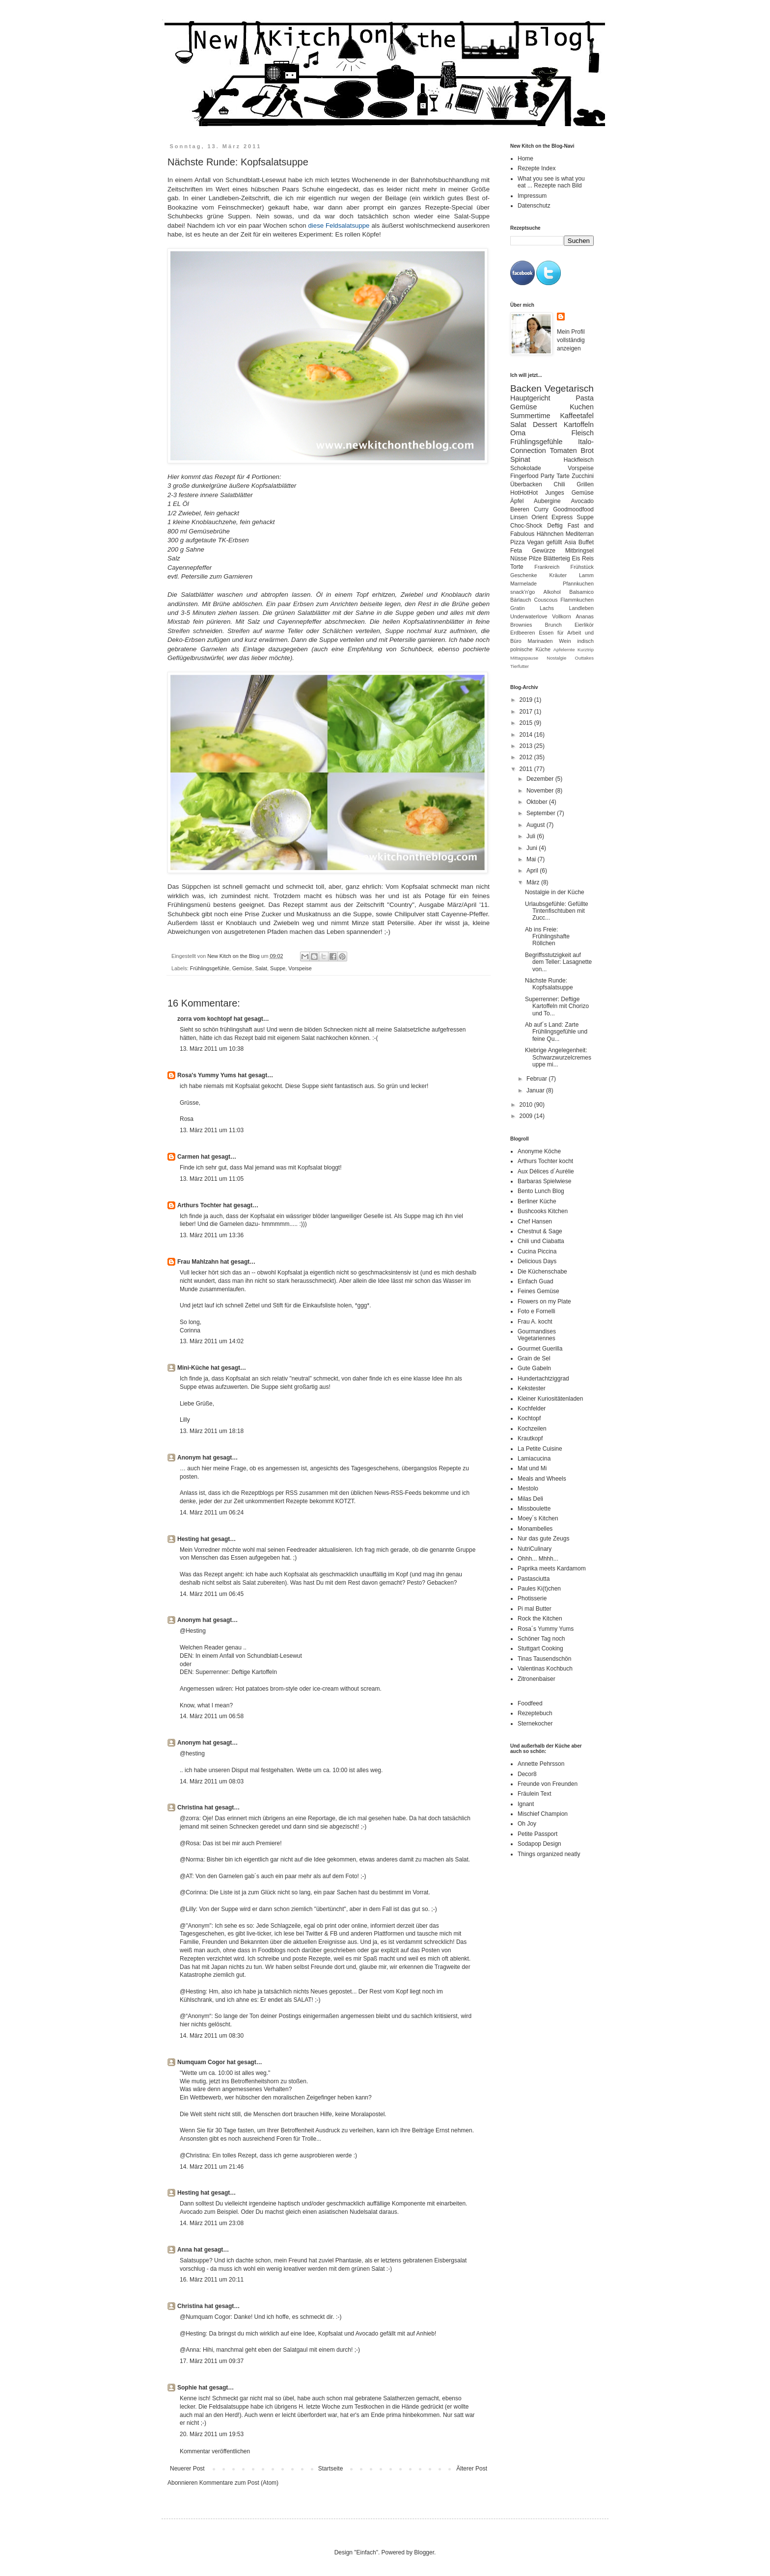 The width and height of the screenshot is (770, 2576). What do you see at coordinates (530, 1703) in the screenshot?
I see `Foodfeed` at bounding box center [530, 1703].